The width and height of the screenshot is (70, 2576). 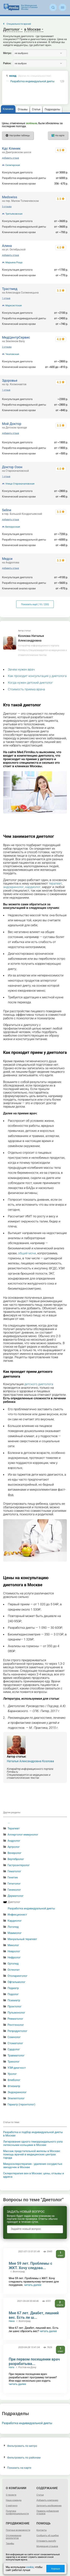 What do you see at coordinates (18, 1865) in the screenshot?
I see `Гастроэнтеролог` at bounding box center [18, 1865].